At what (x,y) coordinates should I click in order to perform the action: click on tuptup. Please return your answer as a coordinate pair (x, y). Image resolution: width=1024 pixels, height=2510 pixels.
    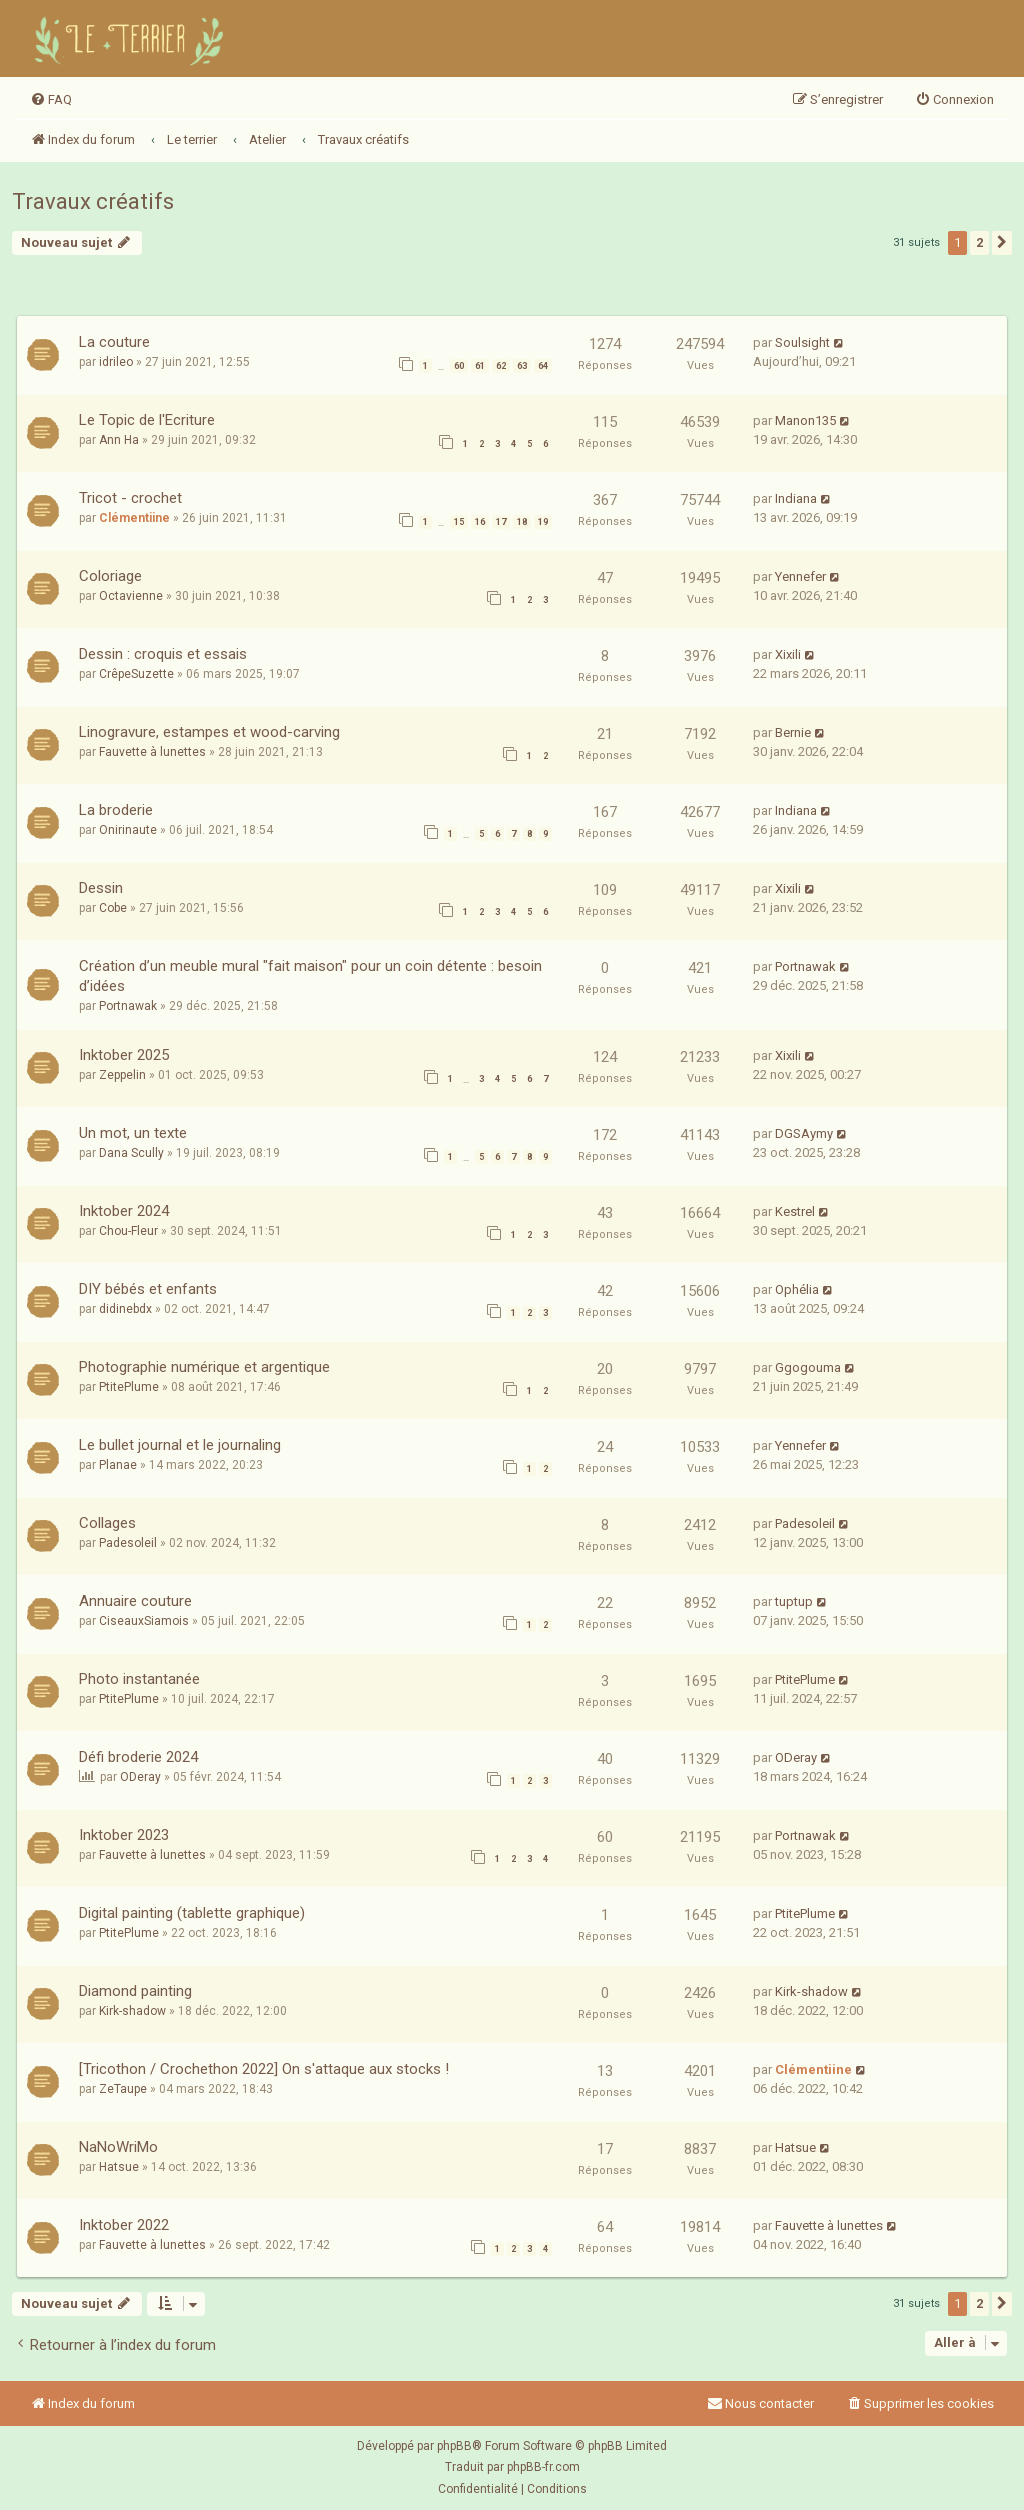
    Looking at the image, I should click on (794, 1601).